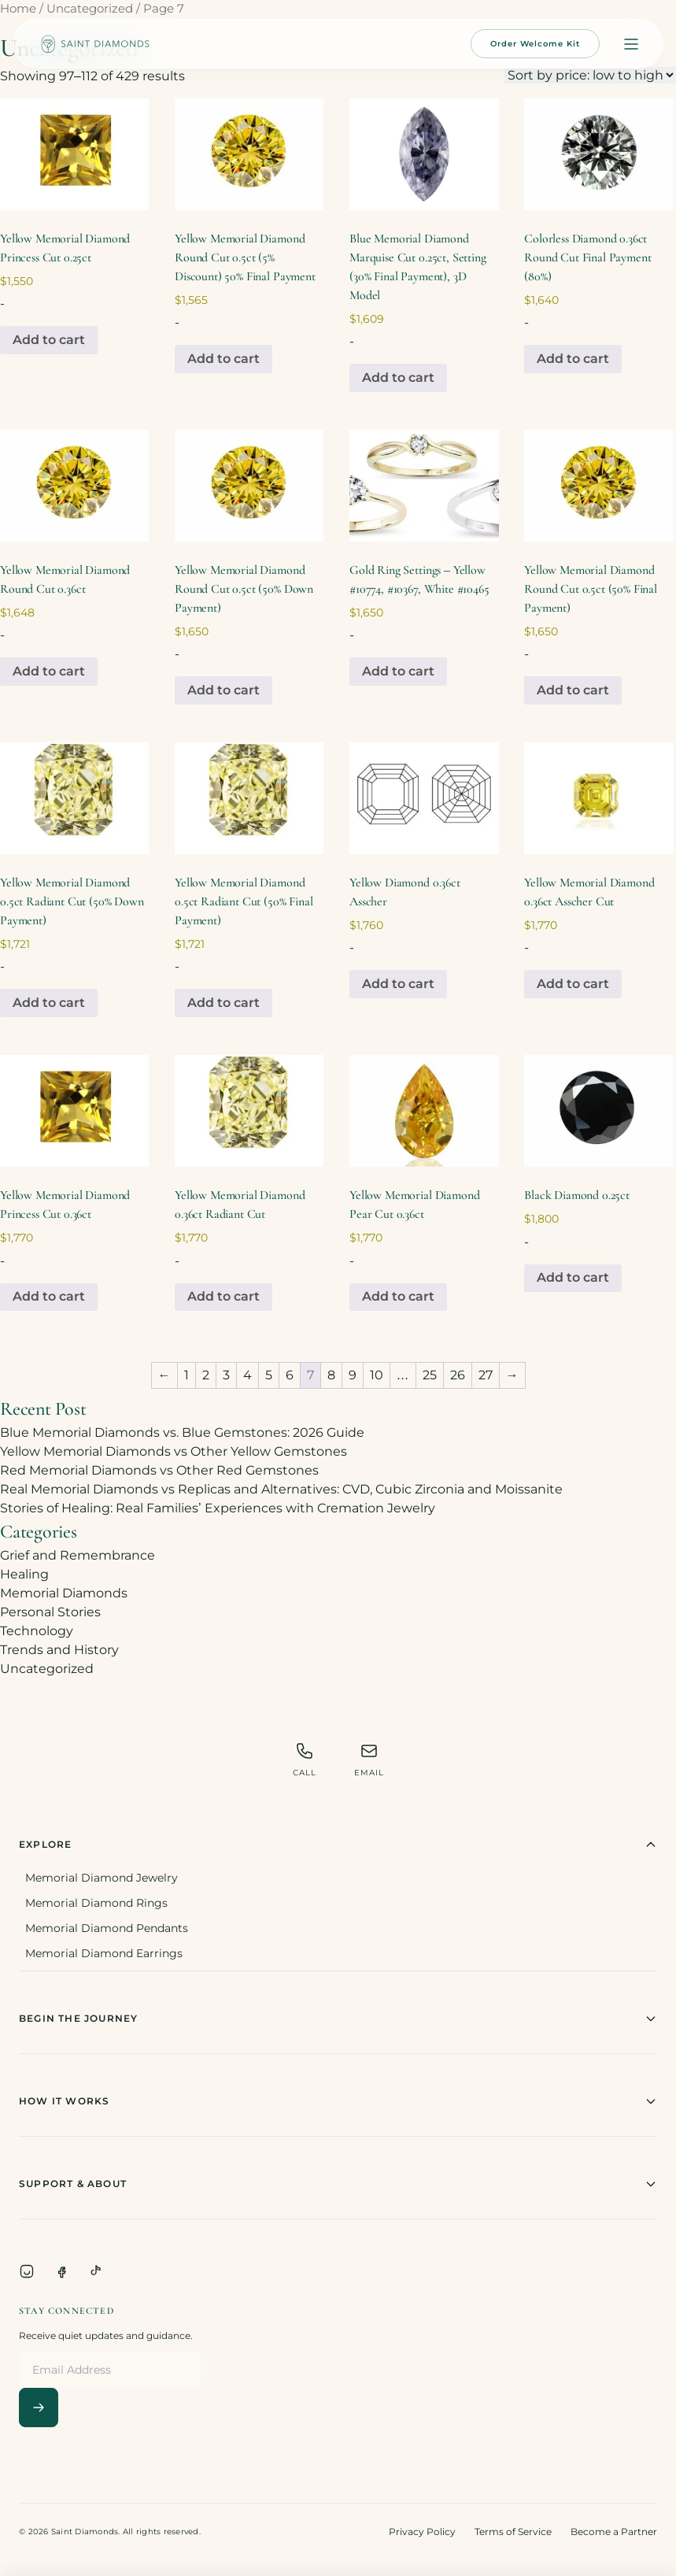  What do you see at coordinates (573, 358) in the screenshot?
I see `Add to cart [Add to cart: “Colorless Diamond 0.36ct Round Cut Final Payment (80%)”]` at bounding box center [573, 358].